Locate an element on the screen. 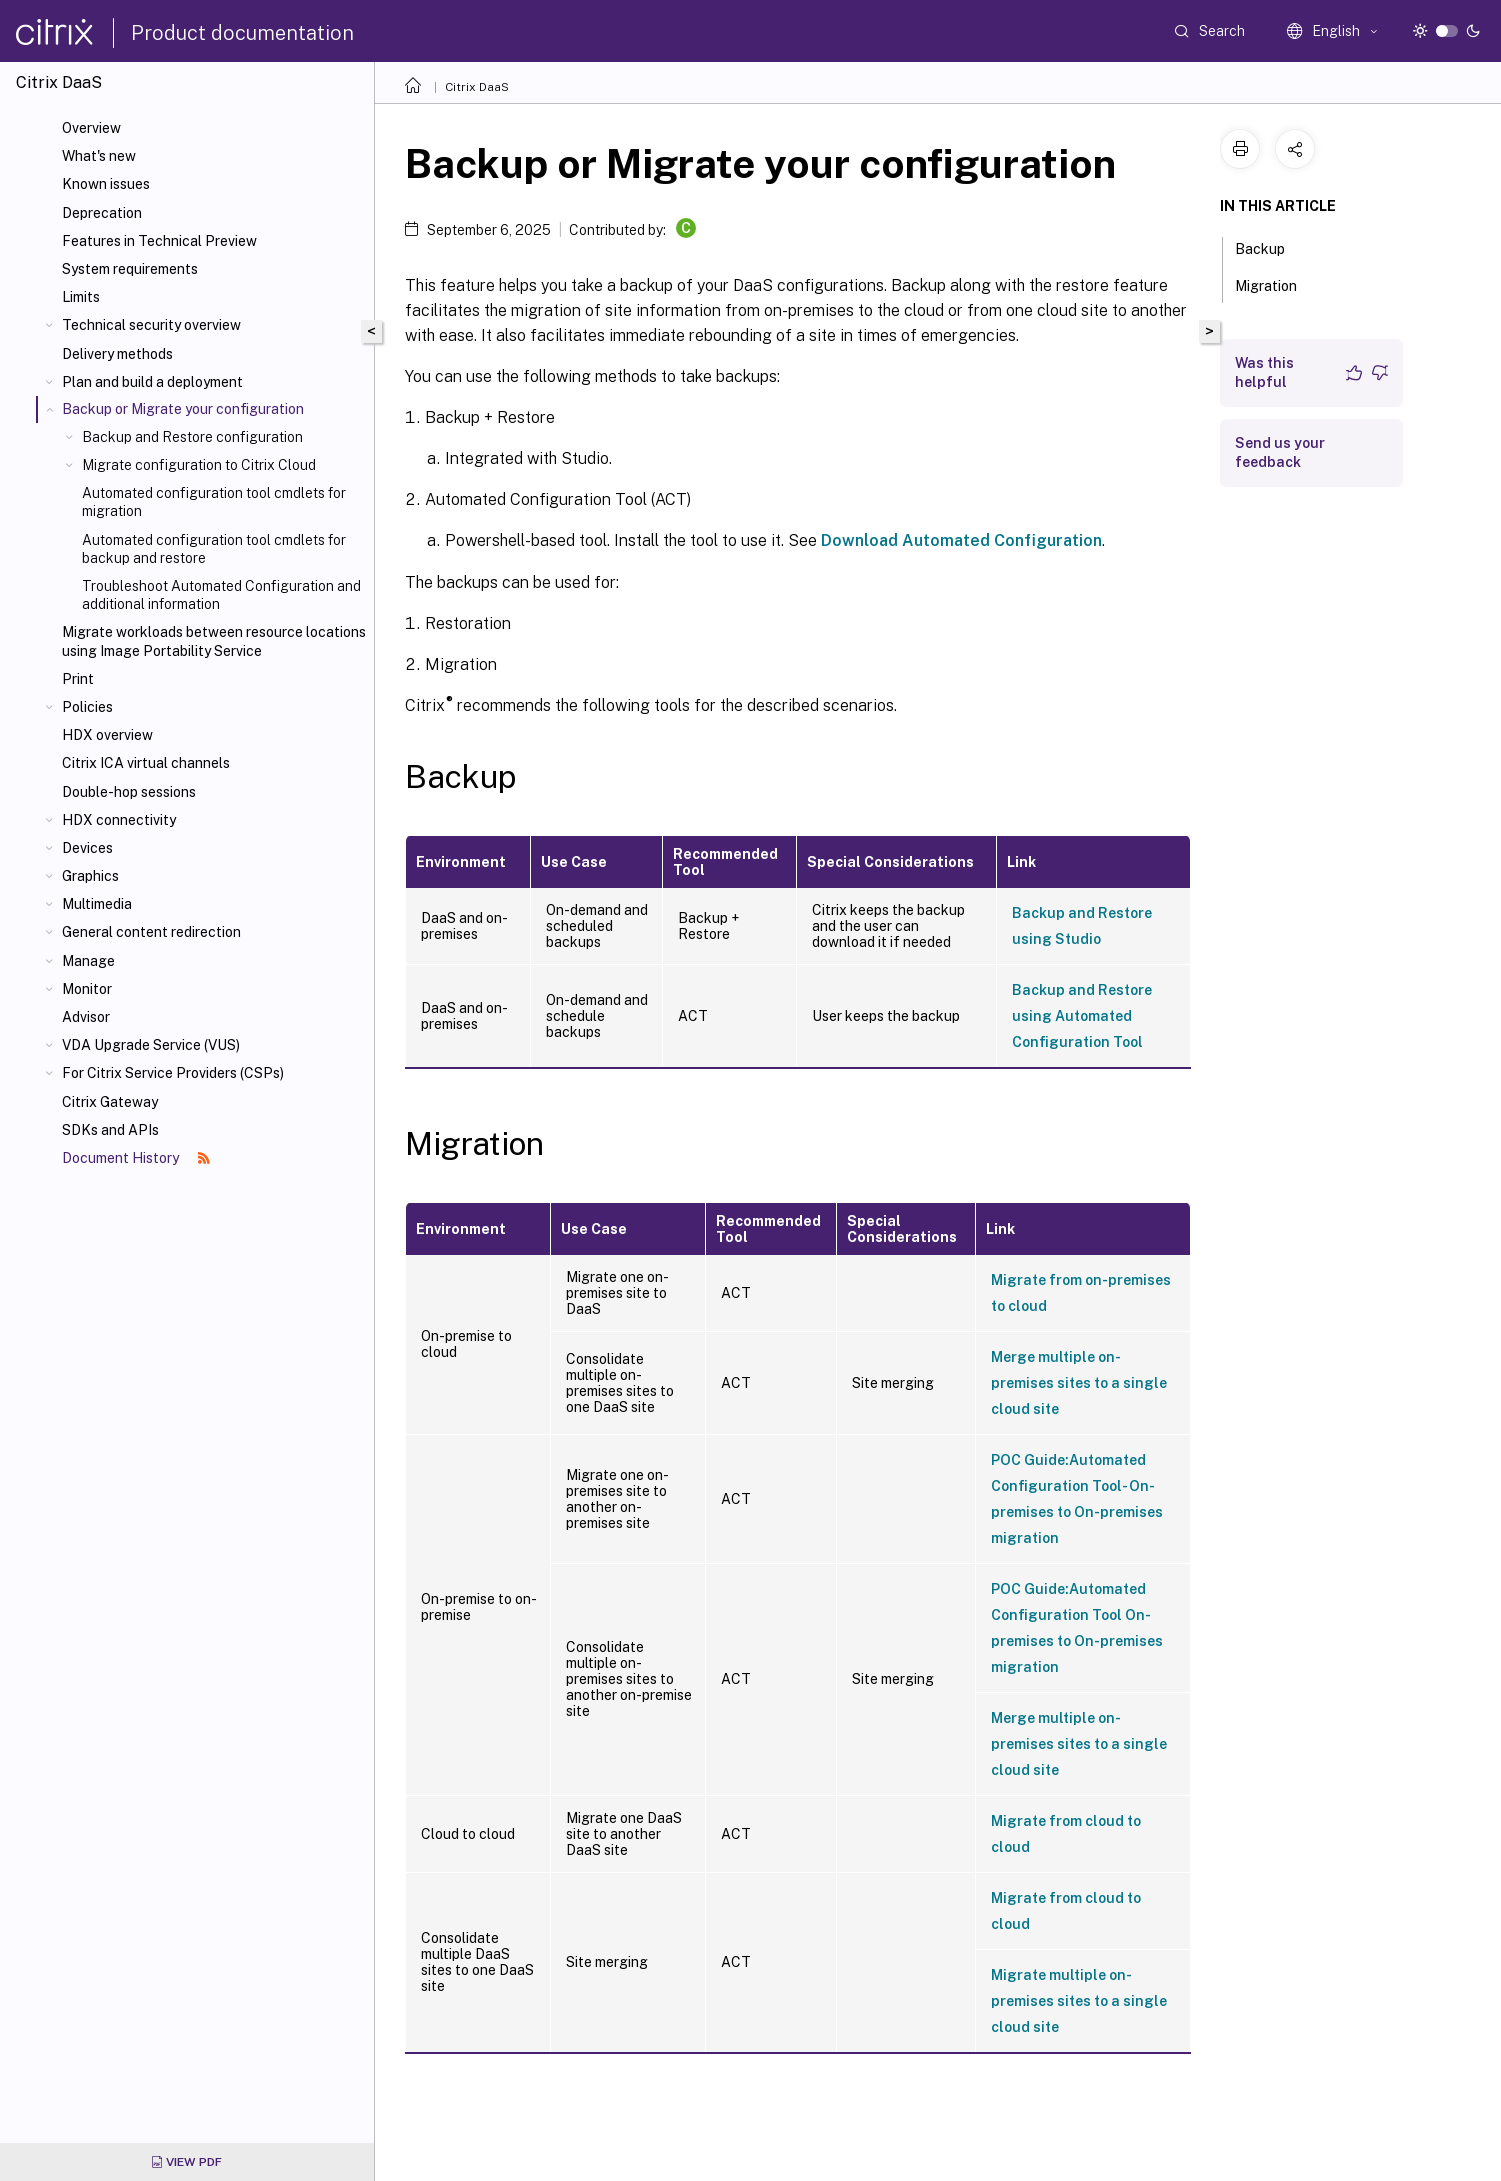  Graphics is located at coordinates (90, 876).